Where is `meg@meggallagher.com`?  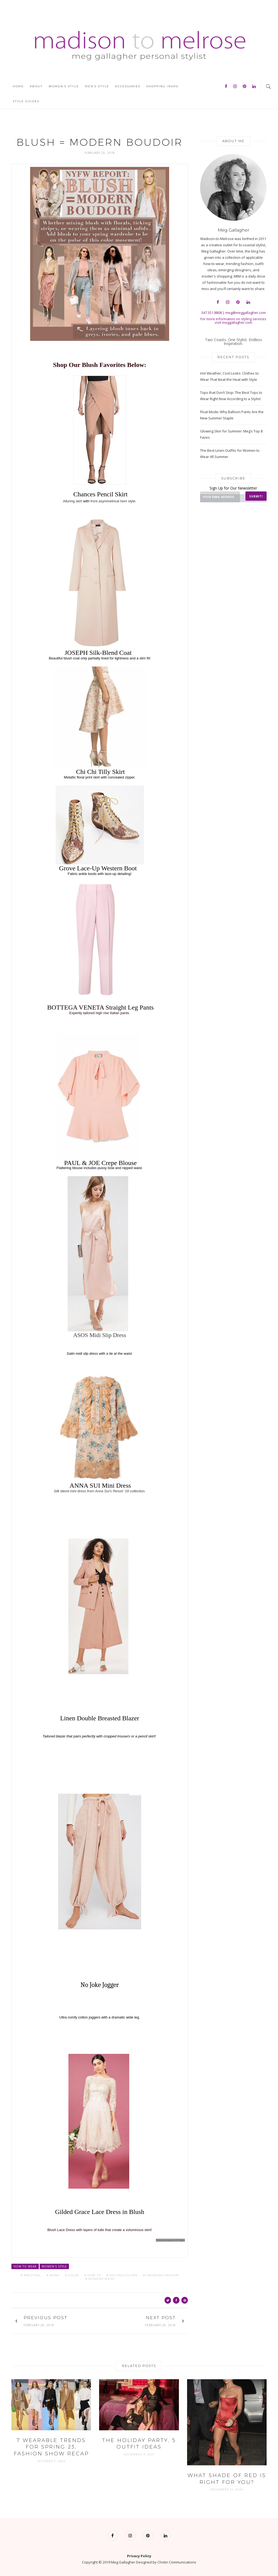 meg@meggallagher.com is located at coordinates (245, 312).